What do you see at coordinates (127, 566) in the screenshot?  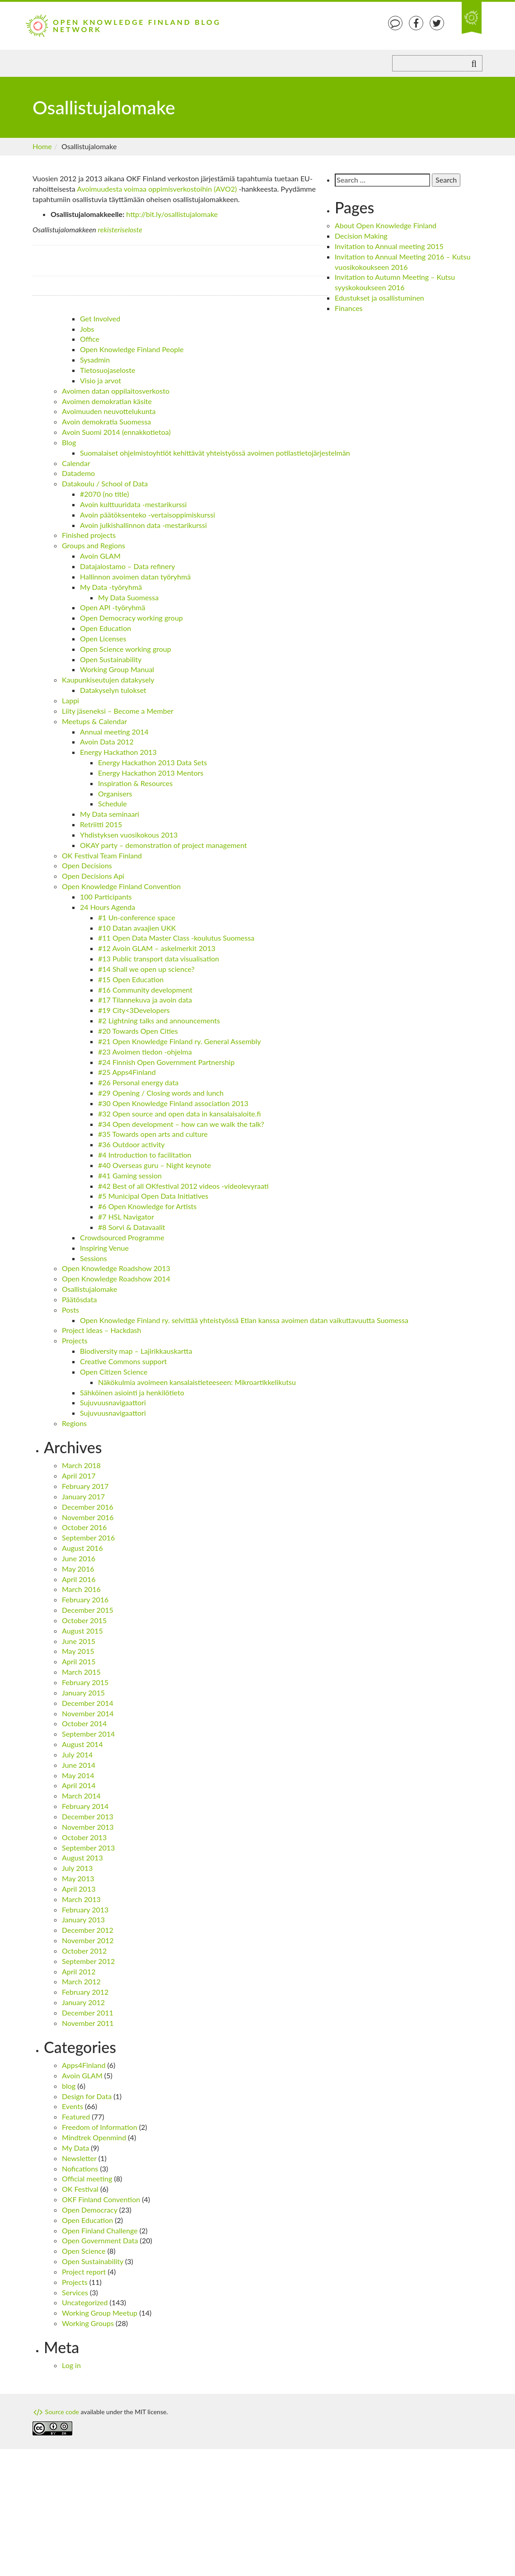 I see `Datajalostamo – Data refinery` at bounding box center [127, 566].